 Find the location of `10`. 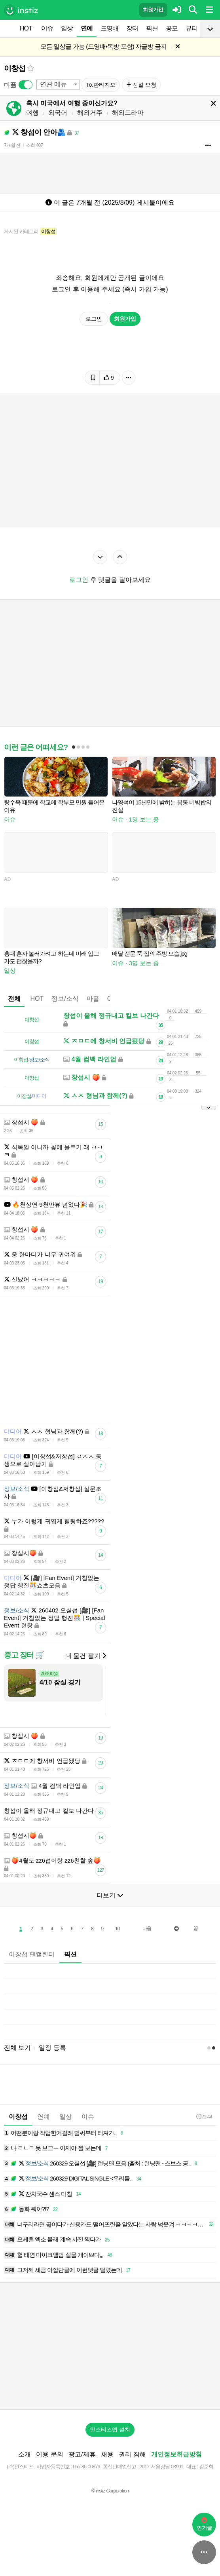

10 is located at coordinates (117, 1929).